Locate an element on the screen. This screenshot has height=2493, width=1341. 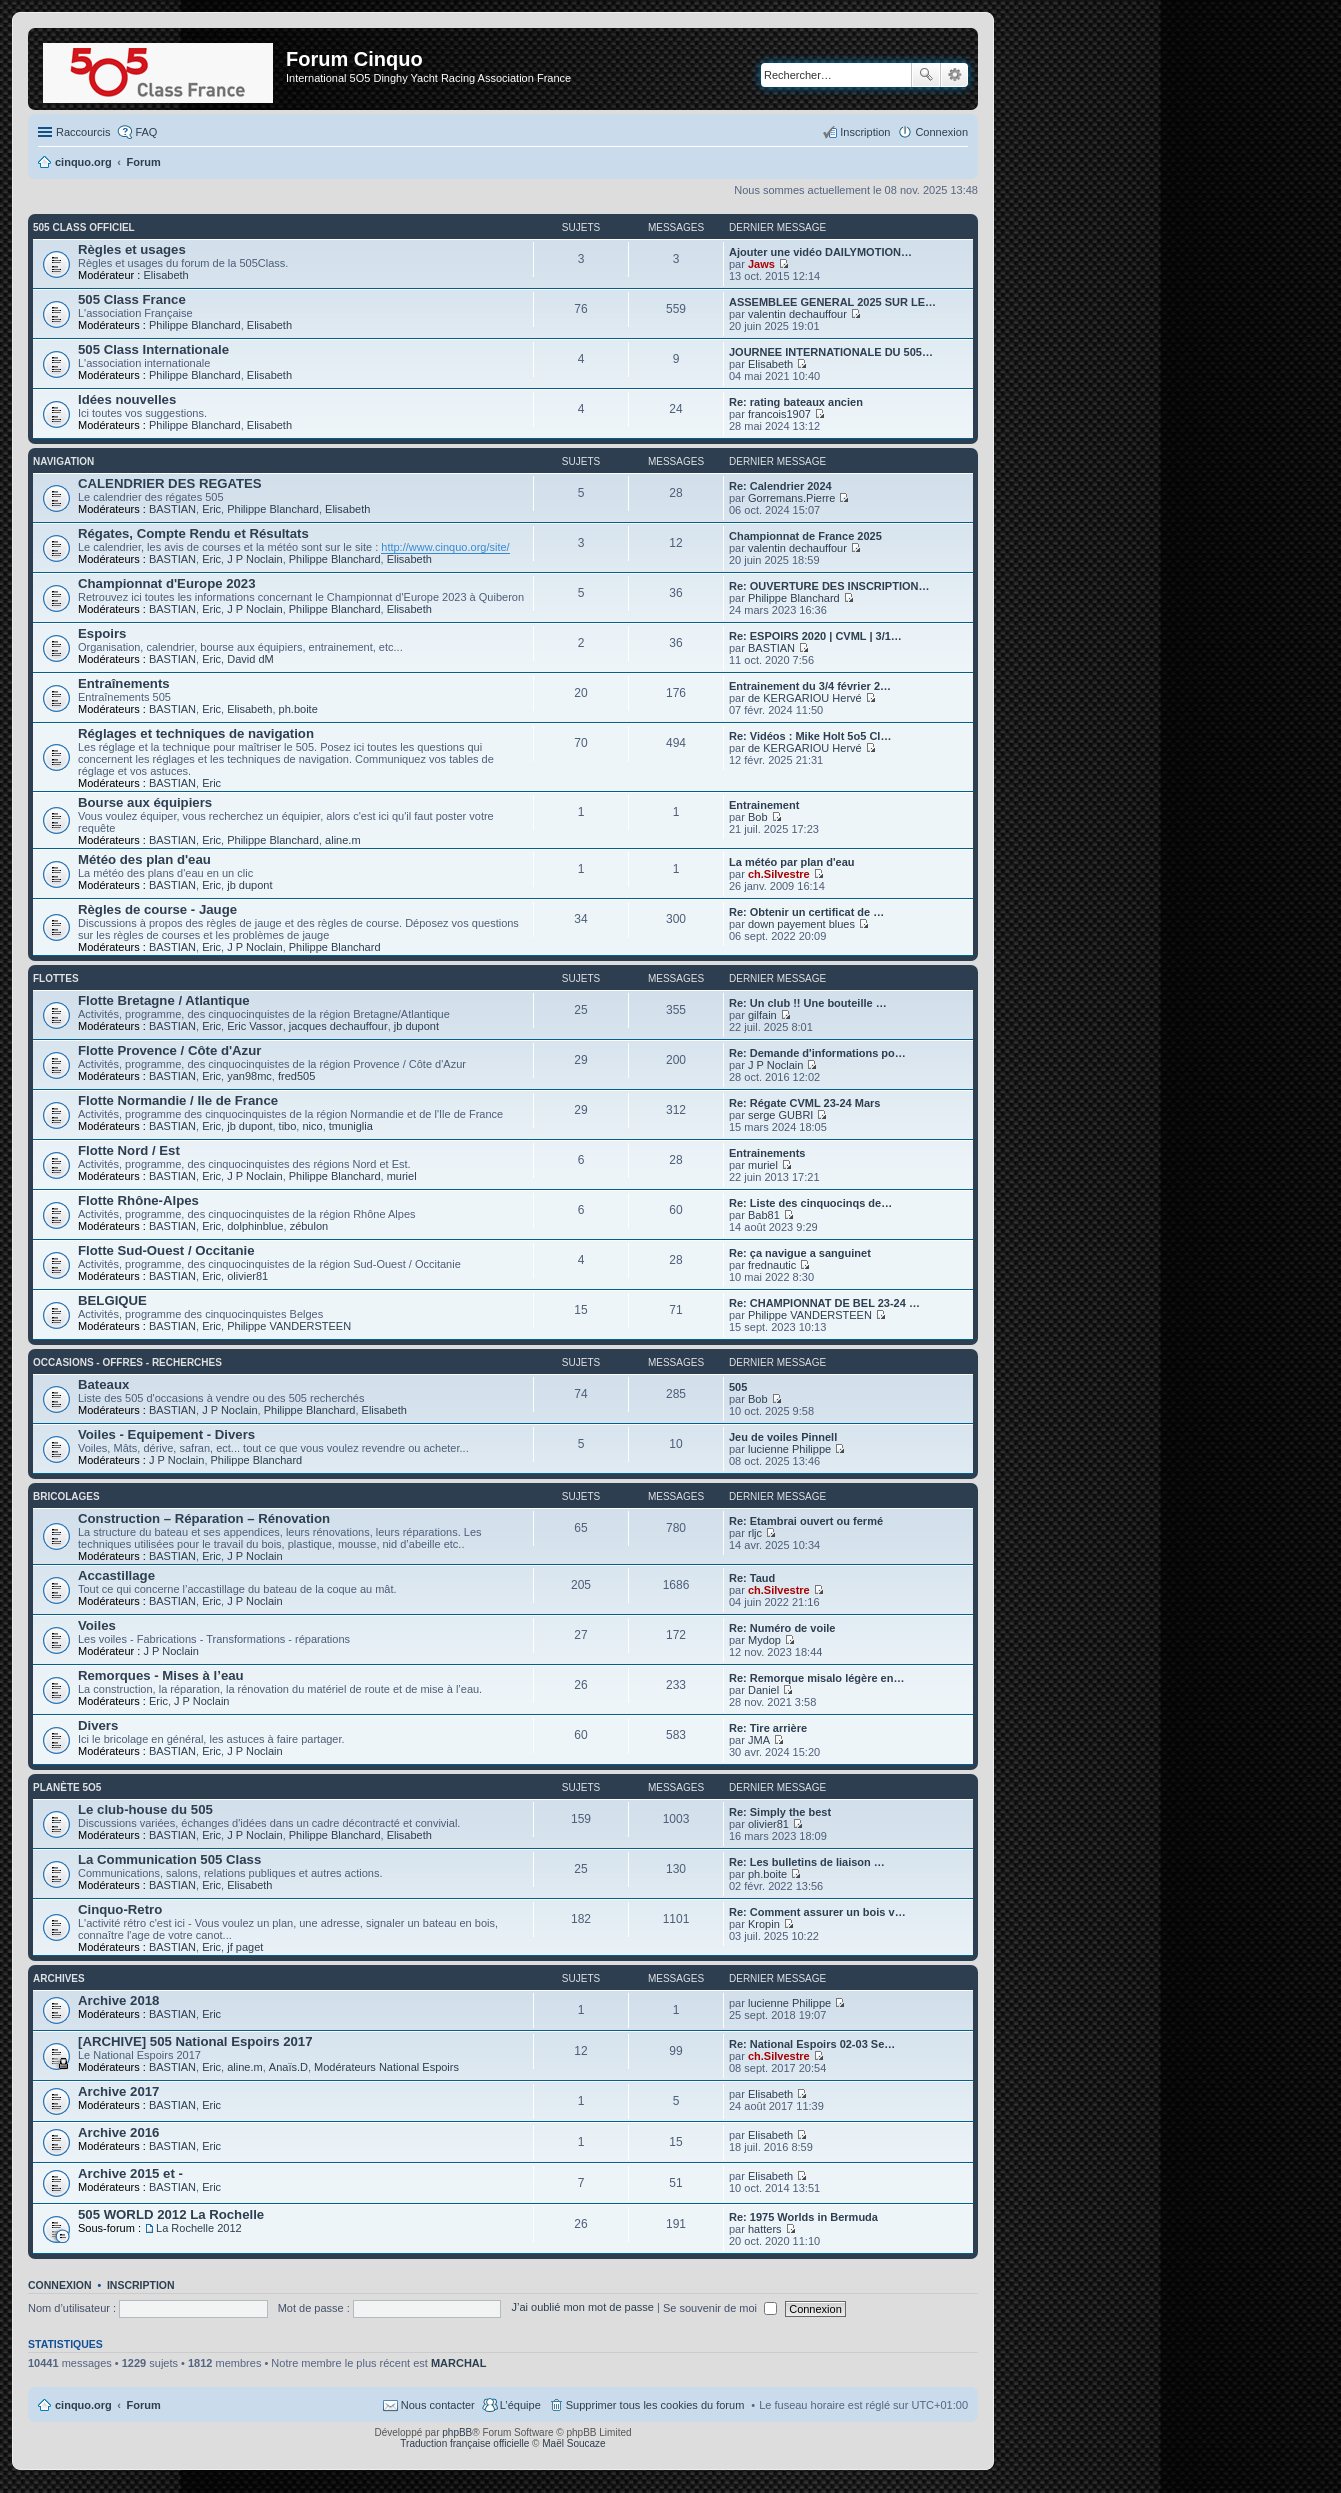
Régates, Compte Rendu et Résultats is located at coordinates (193, 533).